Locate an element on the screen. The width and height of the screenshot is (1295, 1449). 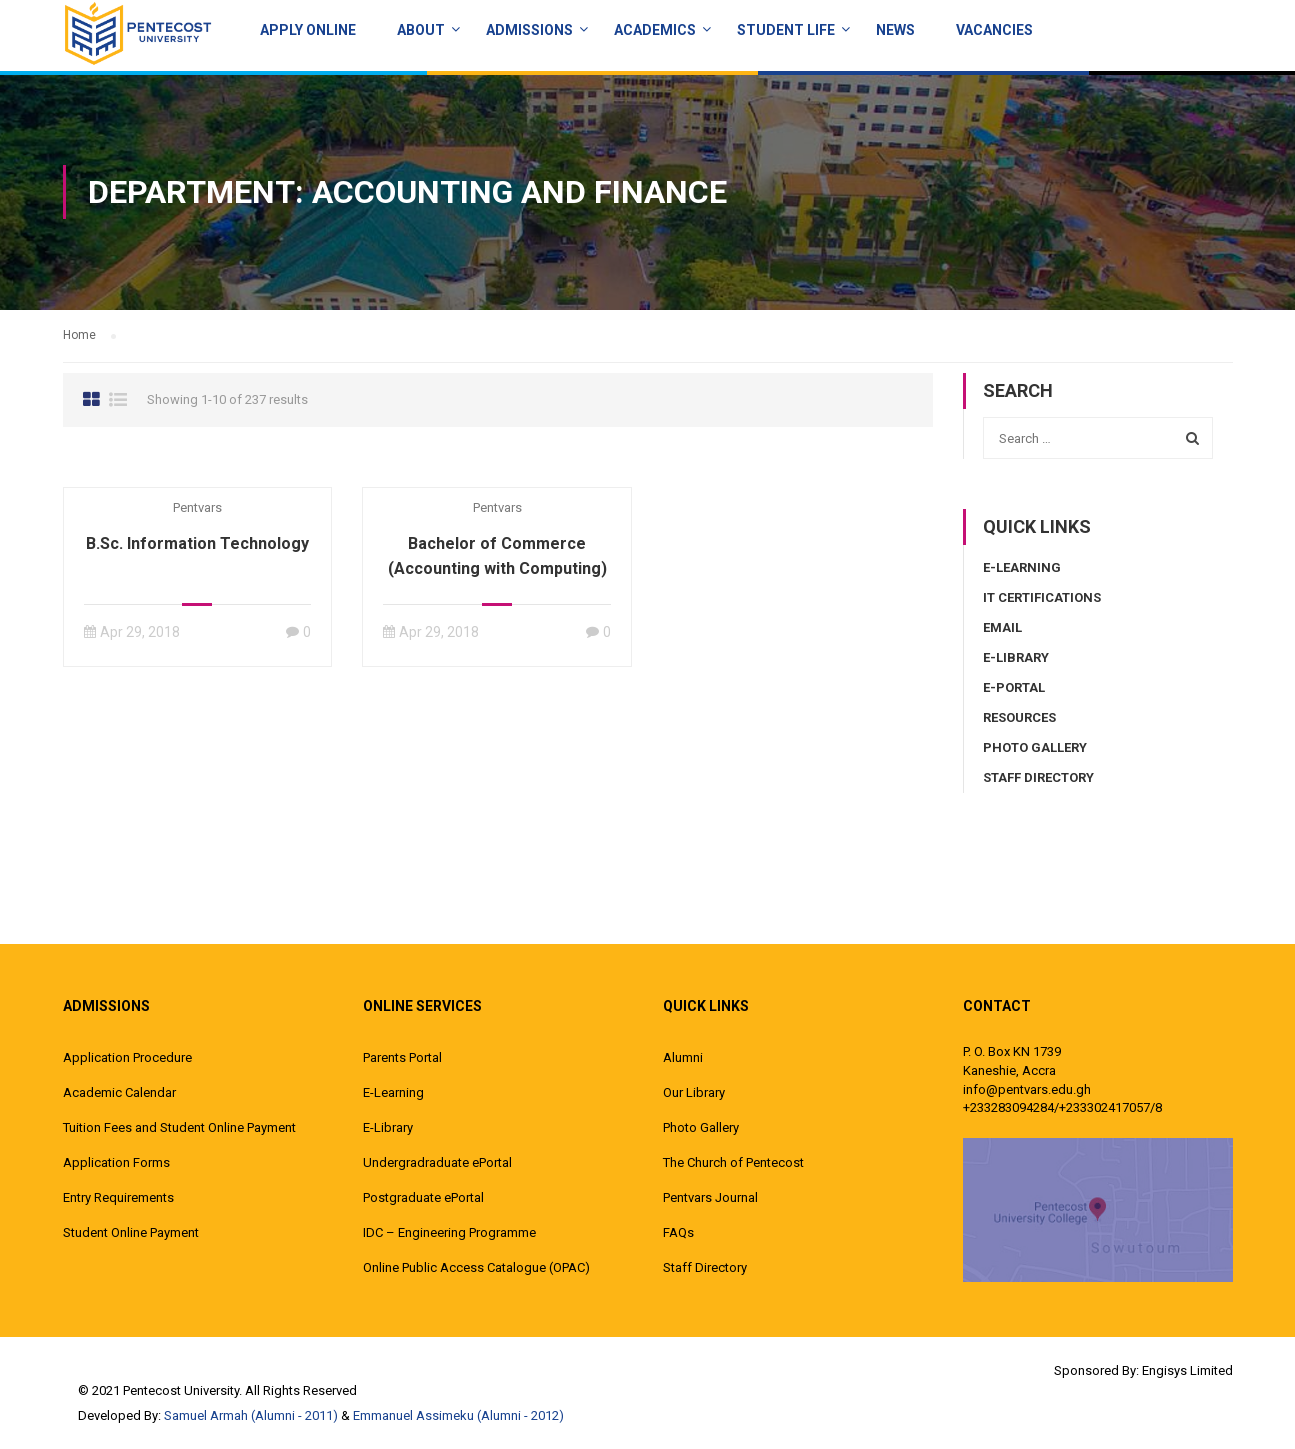
Apply Online is located at coordinates (308, 30).